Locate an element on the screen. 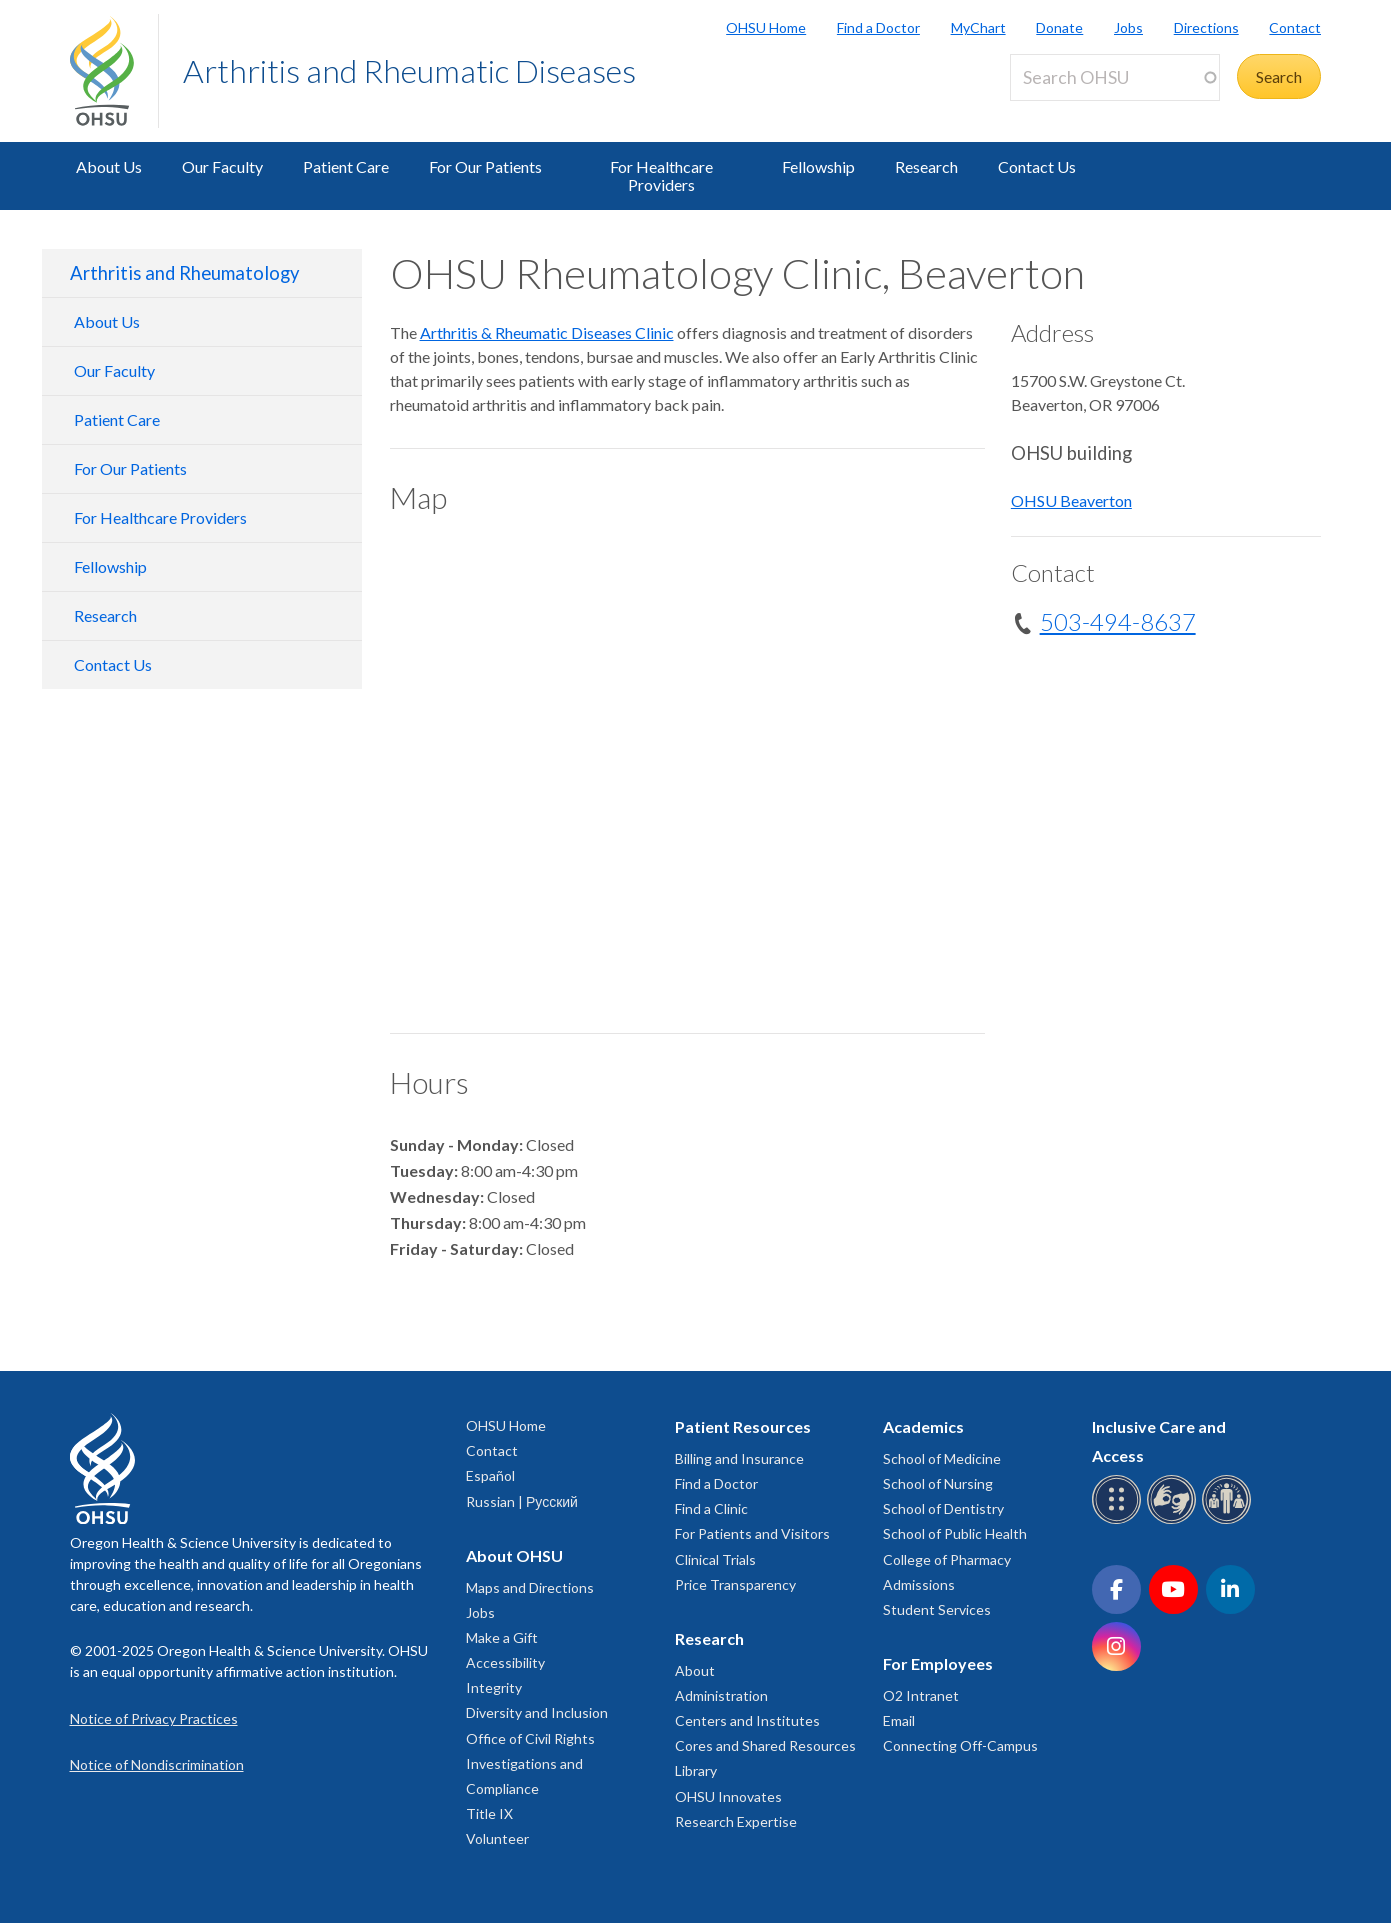  Jobs is located at coordinates (1128, 27).